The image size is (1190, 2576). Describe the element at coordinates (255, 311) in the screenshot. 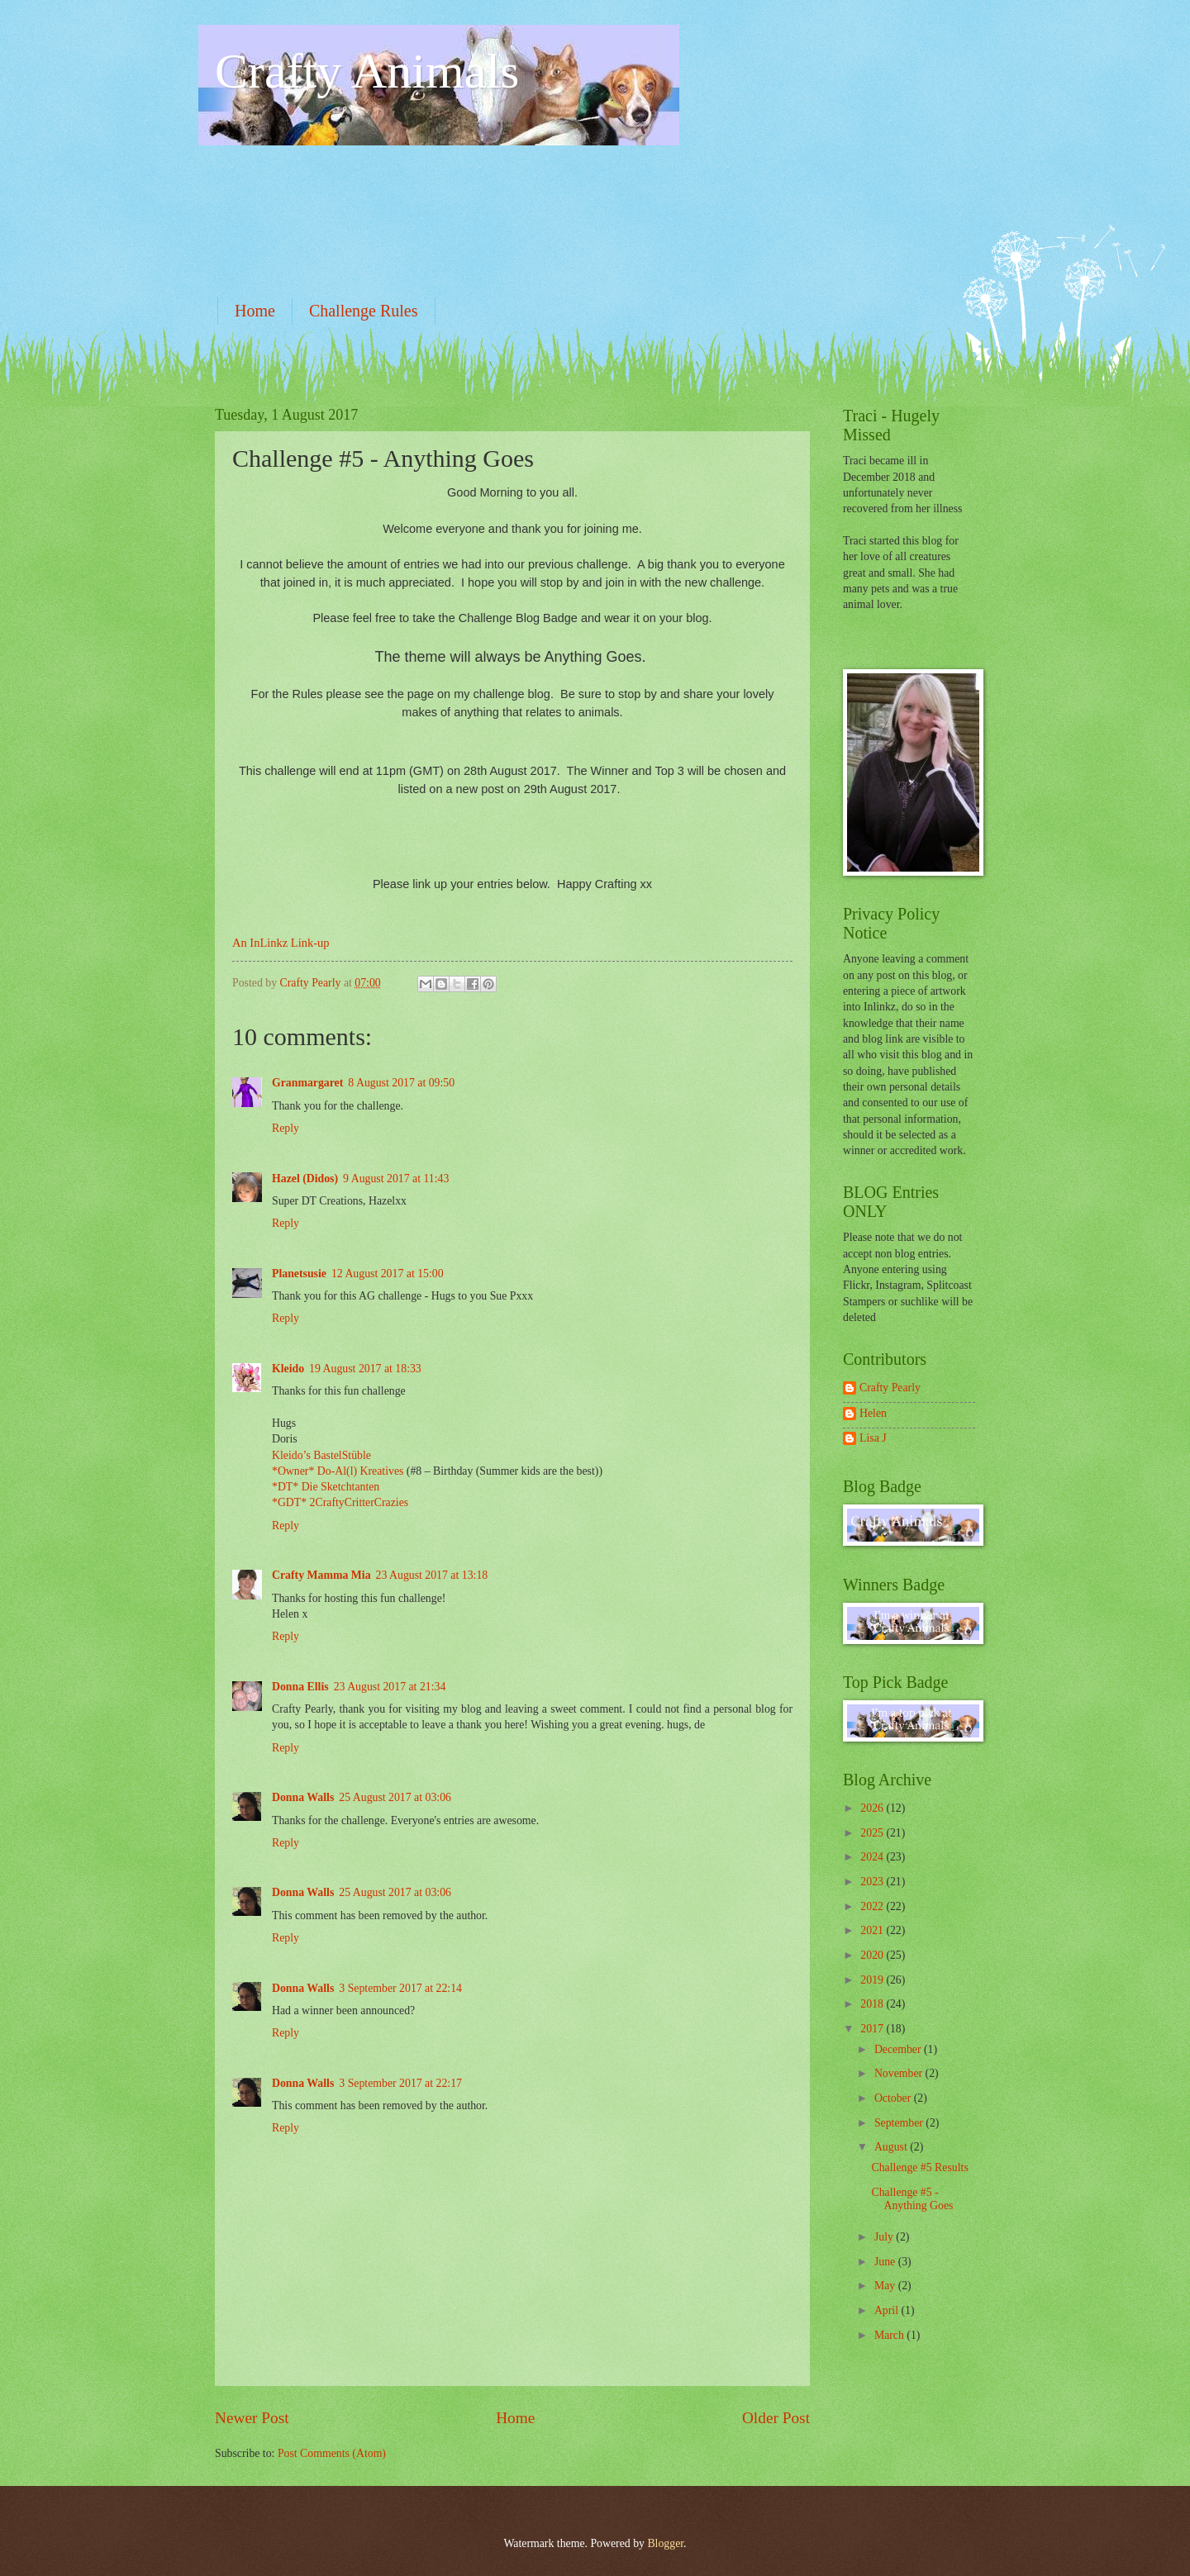

I see `Home` at that location.